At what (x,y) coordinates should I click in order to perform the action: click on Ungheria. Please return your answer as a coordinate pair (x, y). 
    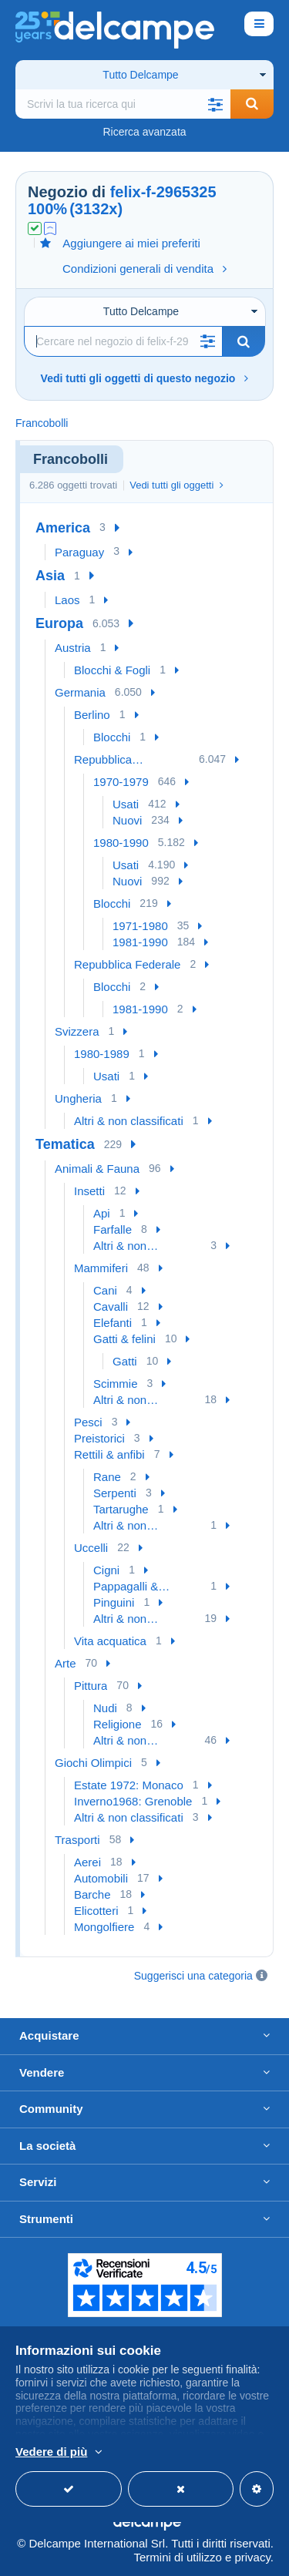
    Looking at the image, I should click on (78, 1098).